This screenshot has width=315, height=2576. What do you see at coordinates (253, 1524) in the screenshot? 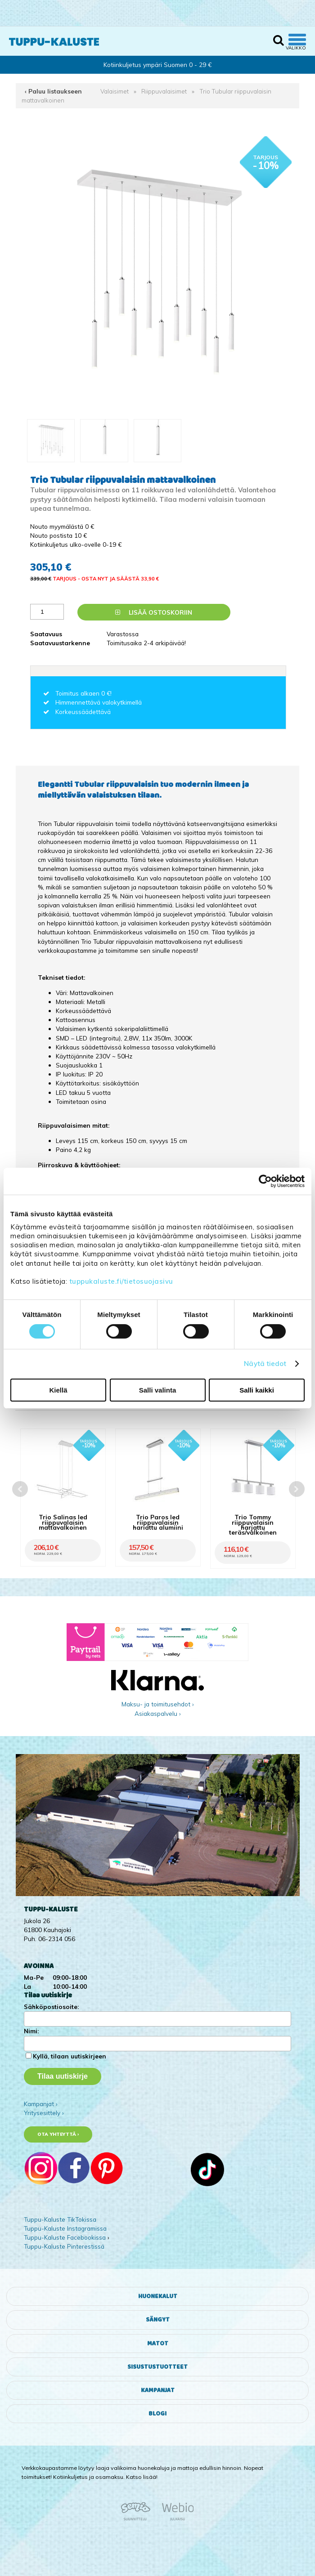
I see `Trio Tommy riippuvalaisin harjattu teräs/valkoinen` at bounding box center [253, 1524].